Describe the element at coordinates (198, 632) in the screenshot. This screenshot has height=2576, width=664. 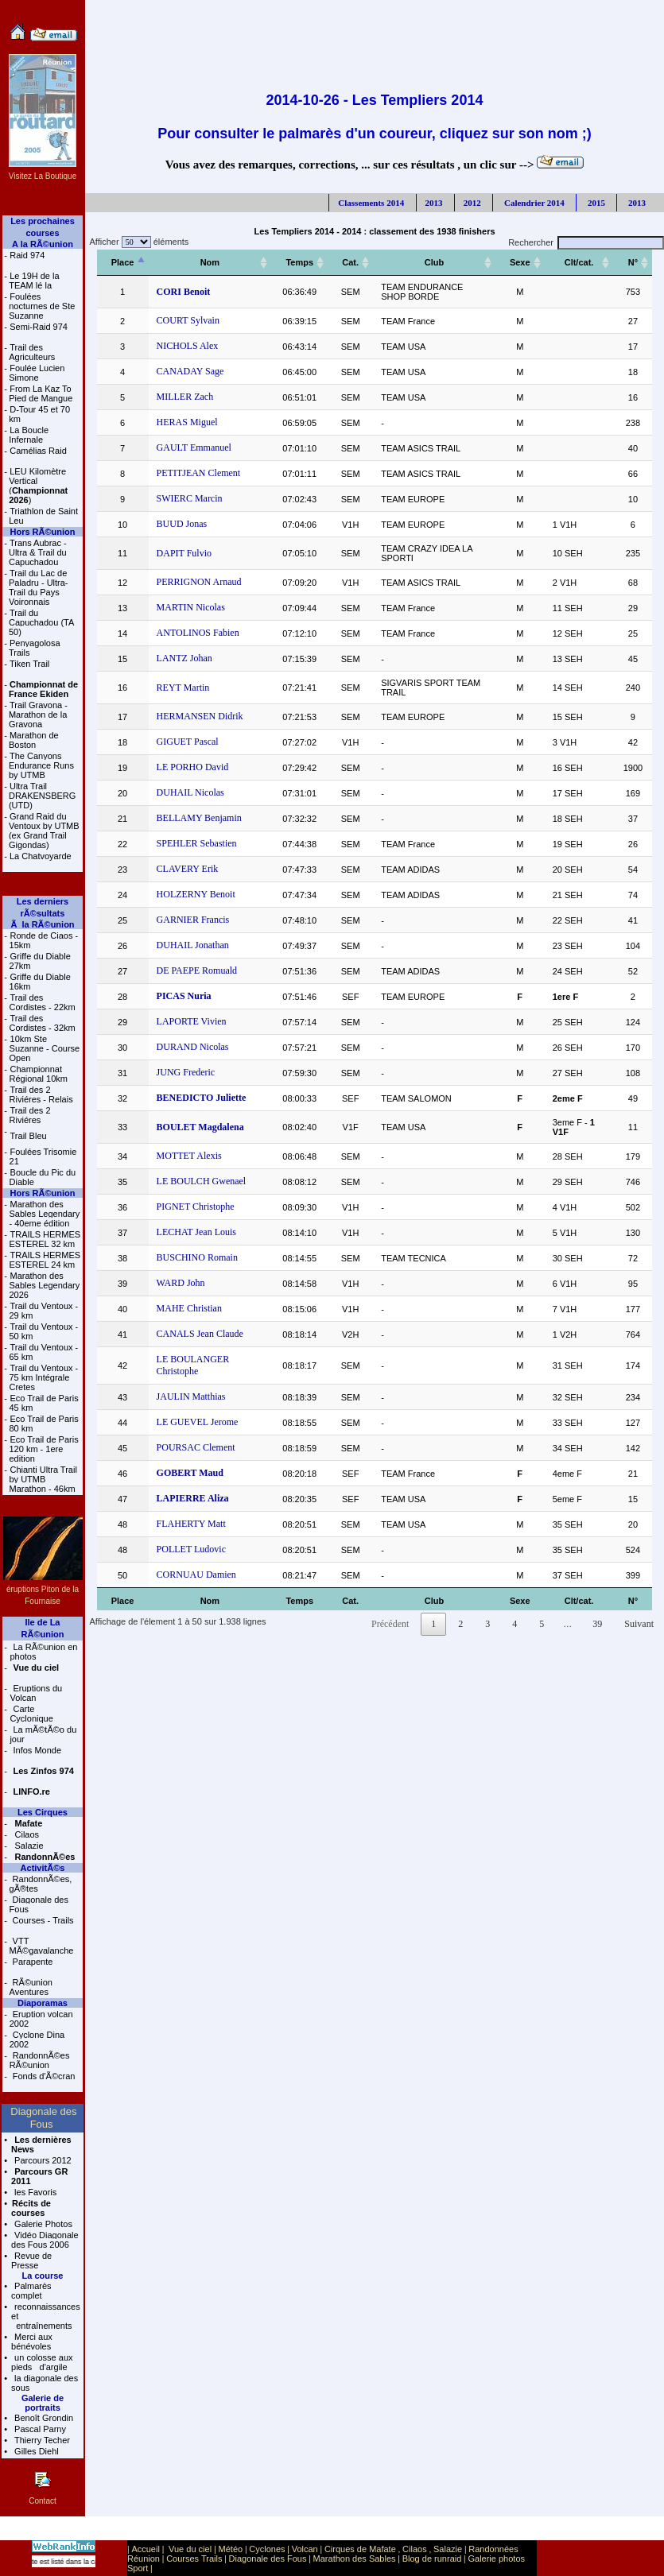
I see `ANTOLINOS Fabien` at that location.